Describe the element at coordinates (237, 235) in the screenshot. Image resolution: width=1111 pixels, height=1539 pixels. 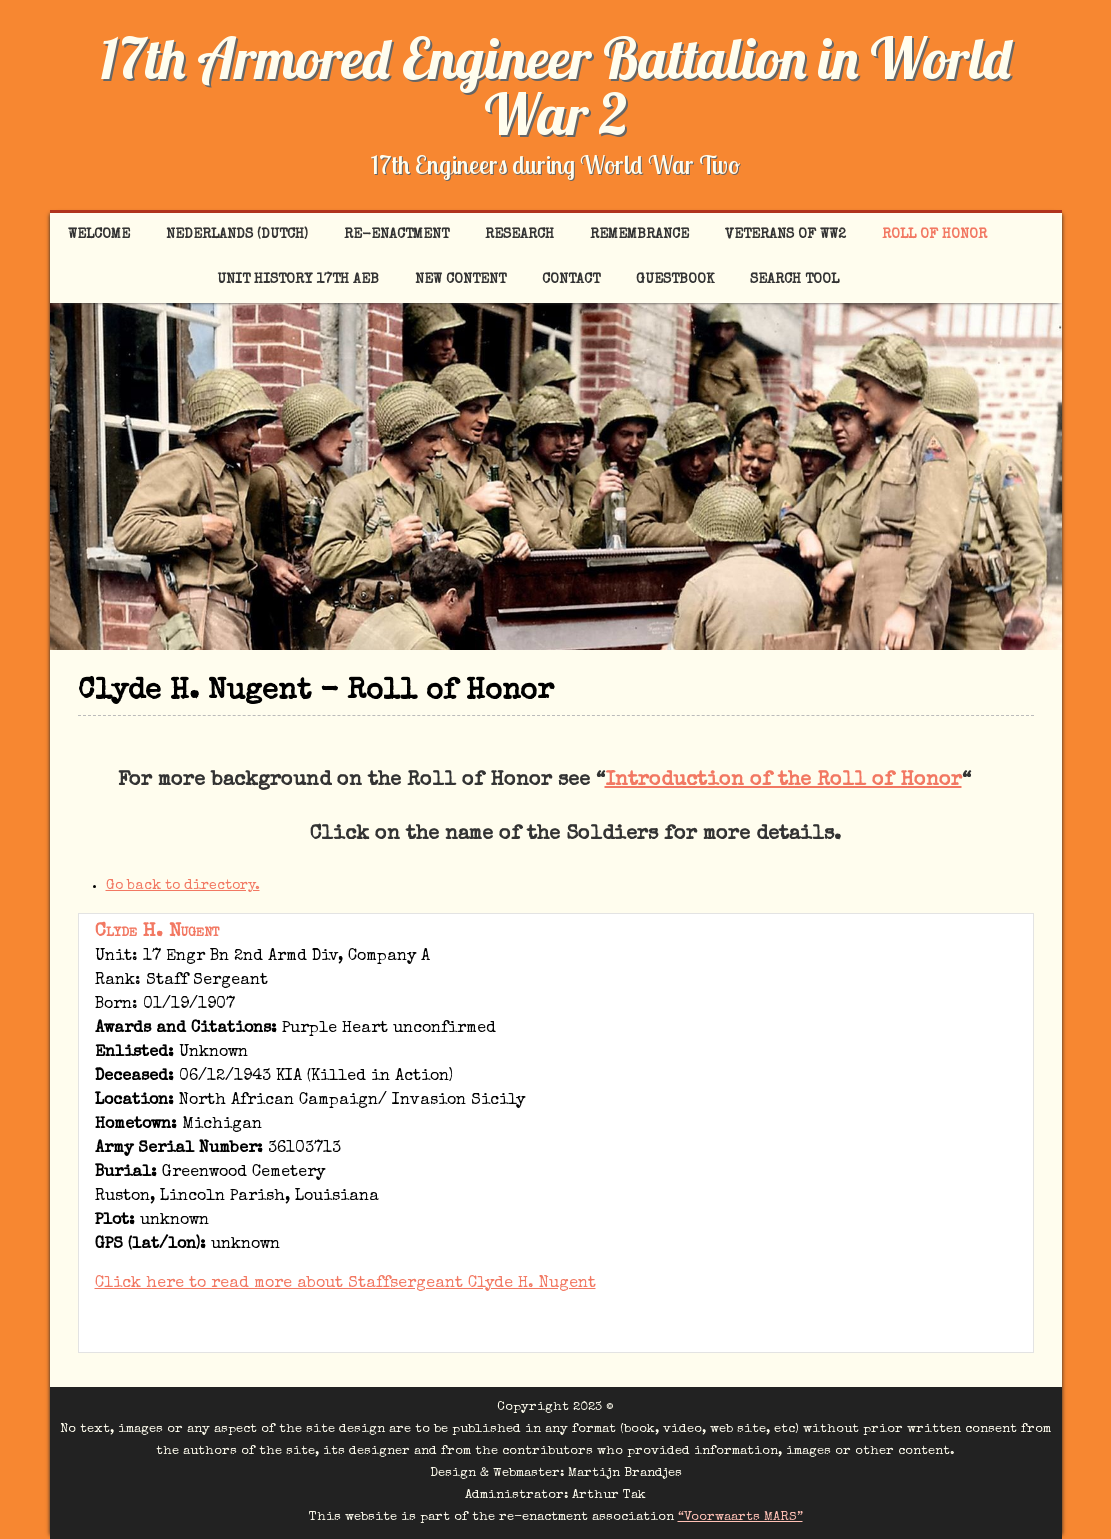
I see `Nederlands (Dutch)` at that location.